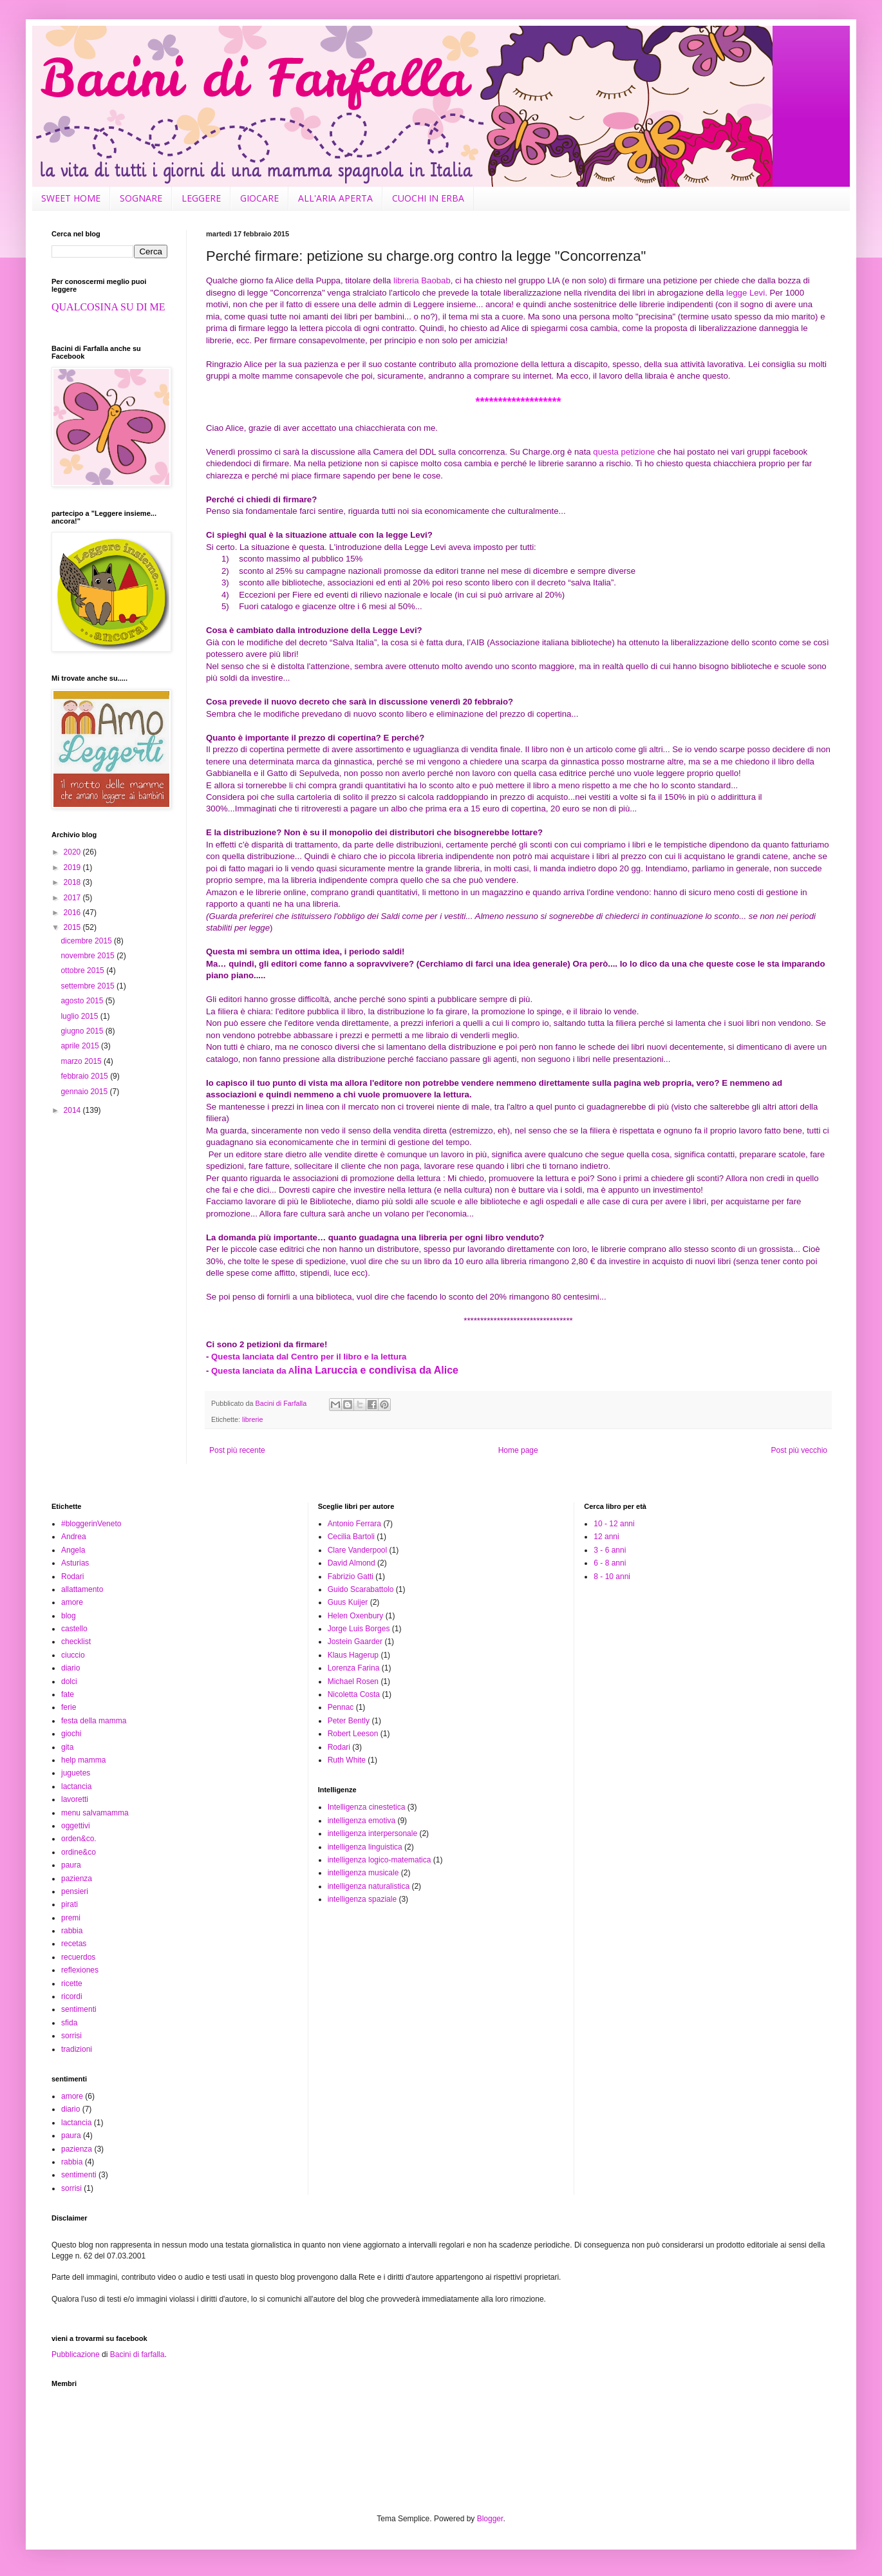 The image size is (882, 2576). Describe the element at coordinates (335, 198) in the screenshot. I see `ALL'ARIA APERTA` at that location.